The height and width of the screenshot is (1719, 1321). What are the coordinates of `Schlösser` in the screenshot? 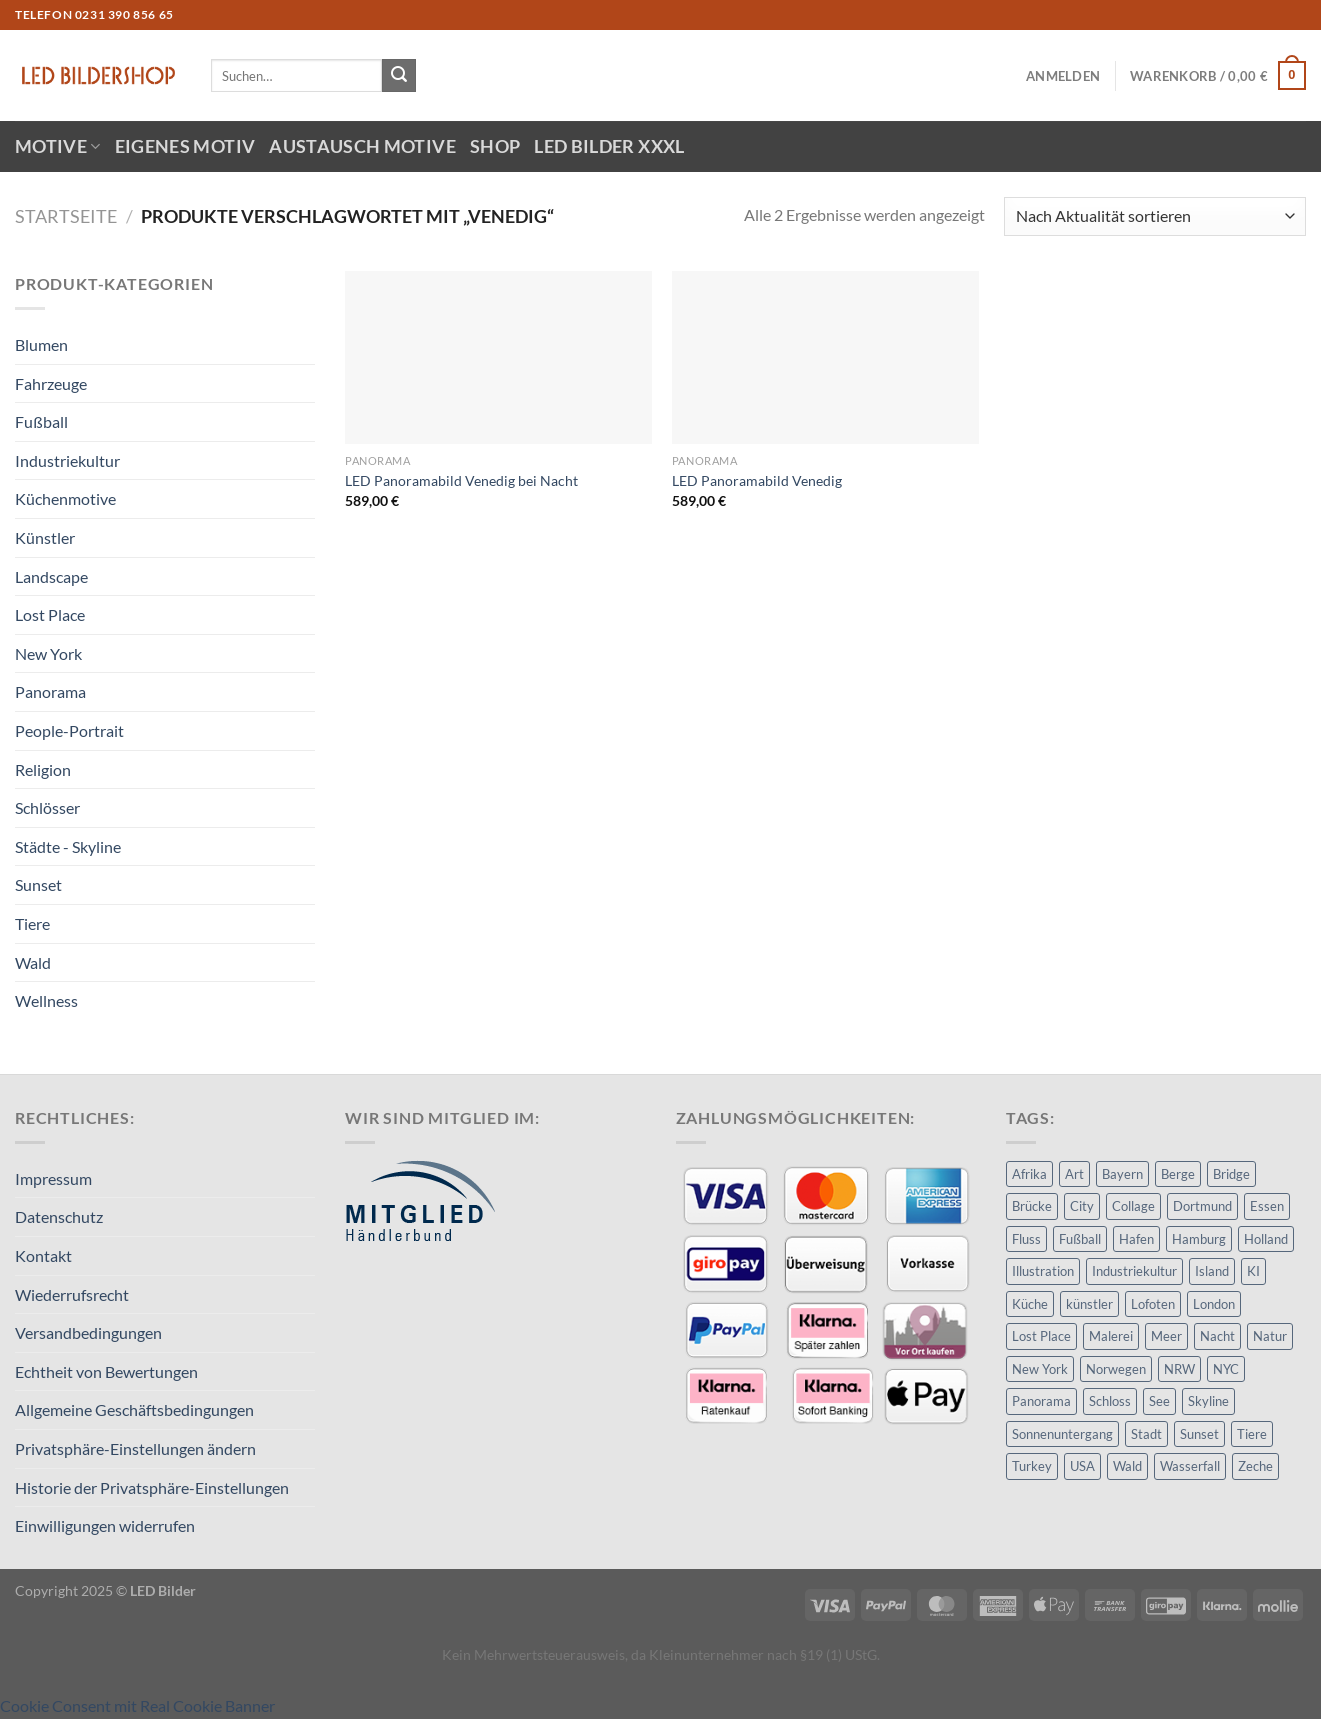 It's located at (47, 807).